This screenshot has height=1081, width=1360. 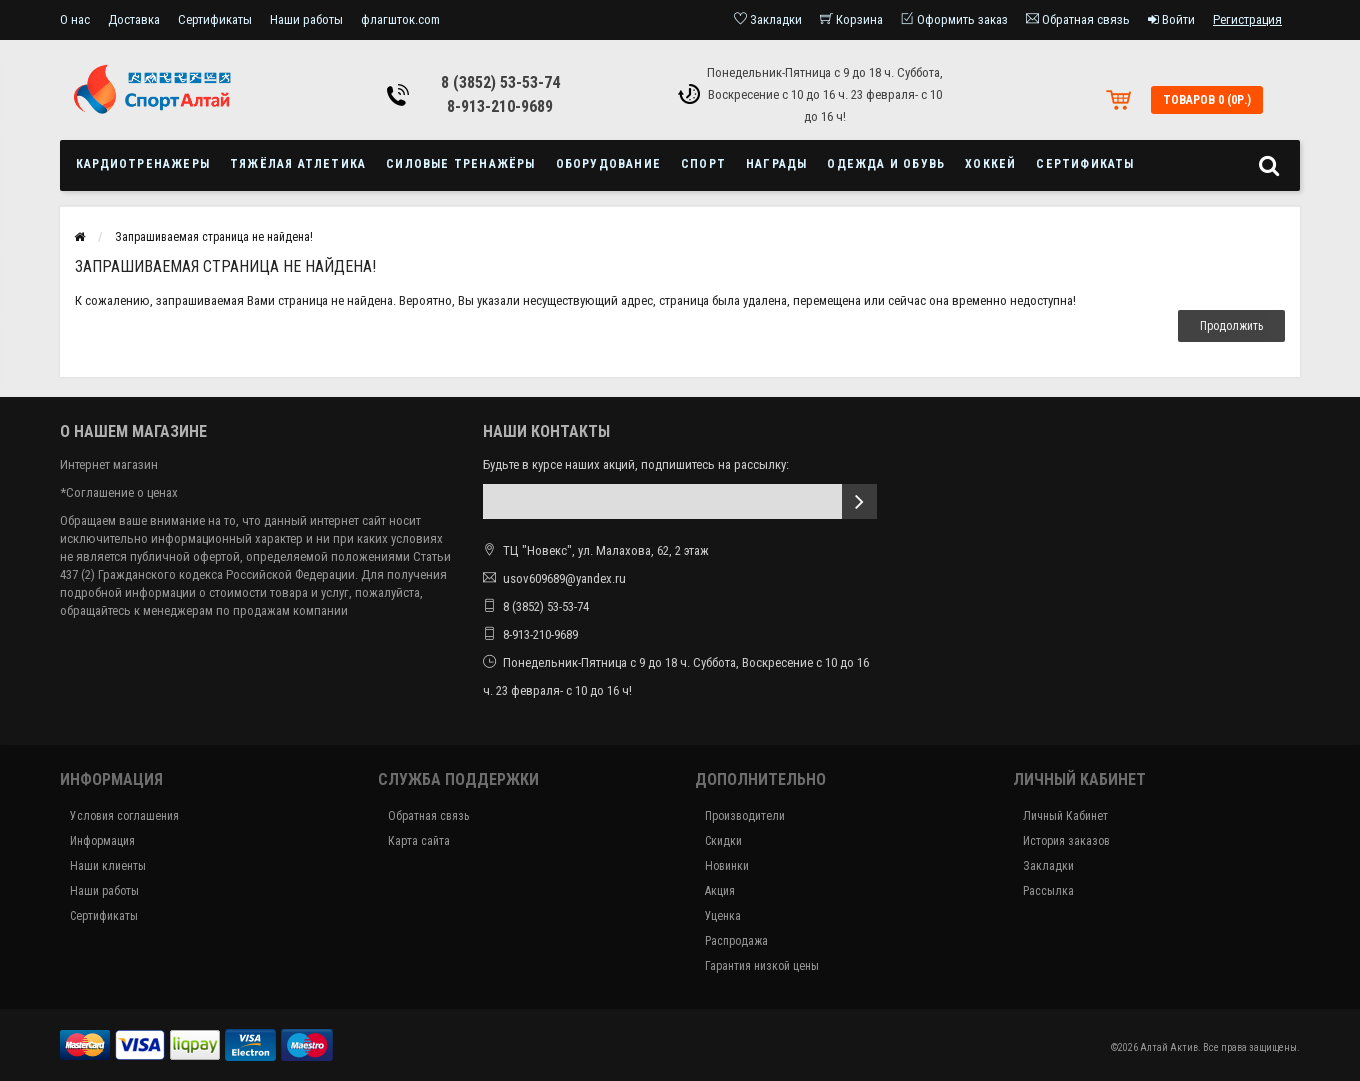 What do you see at coordinates (886, 164) in the screenshot?
I see `Одежда и обувь` at bounding box center [886, 164].